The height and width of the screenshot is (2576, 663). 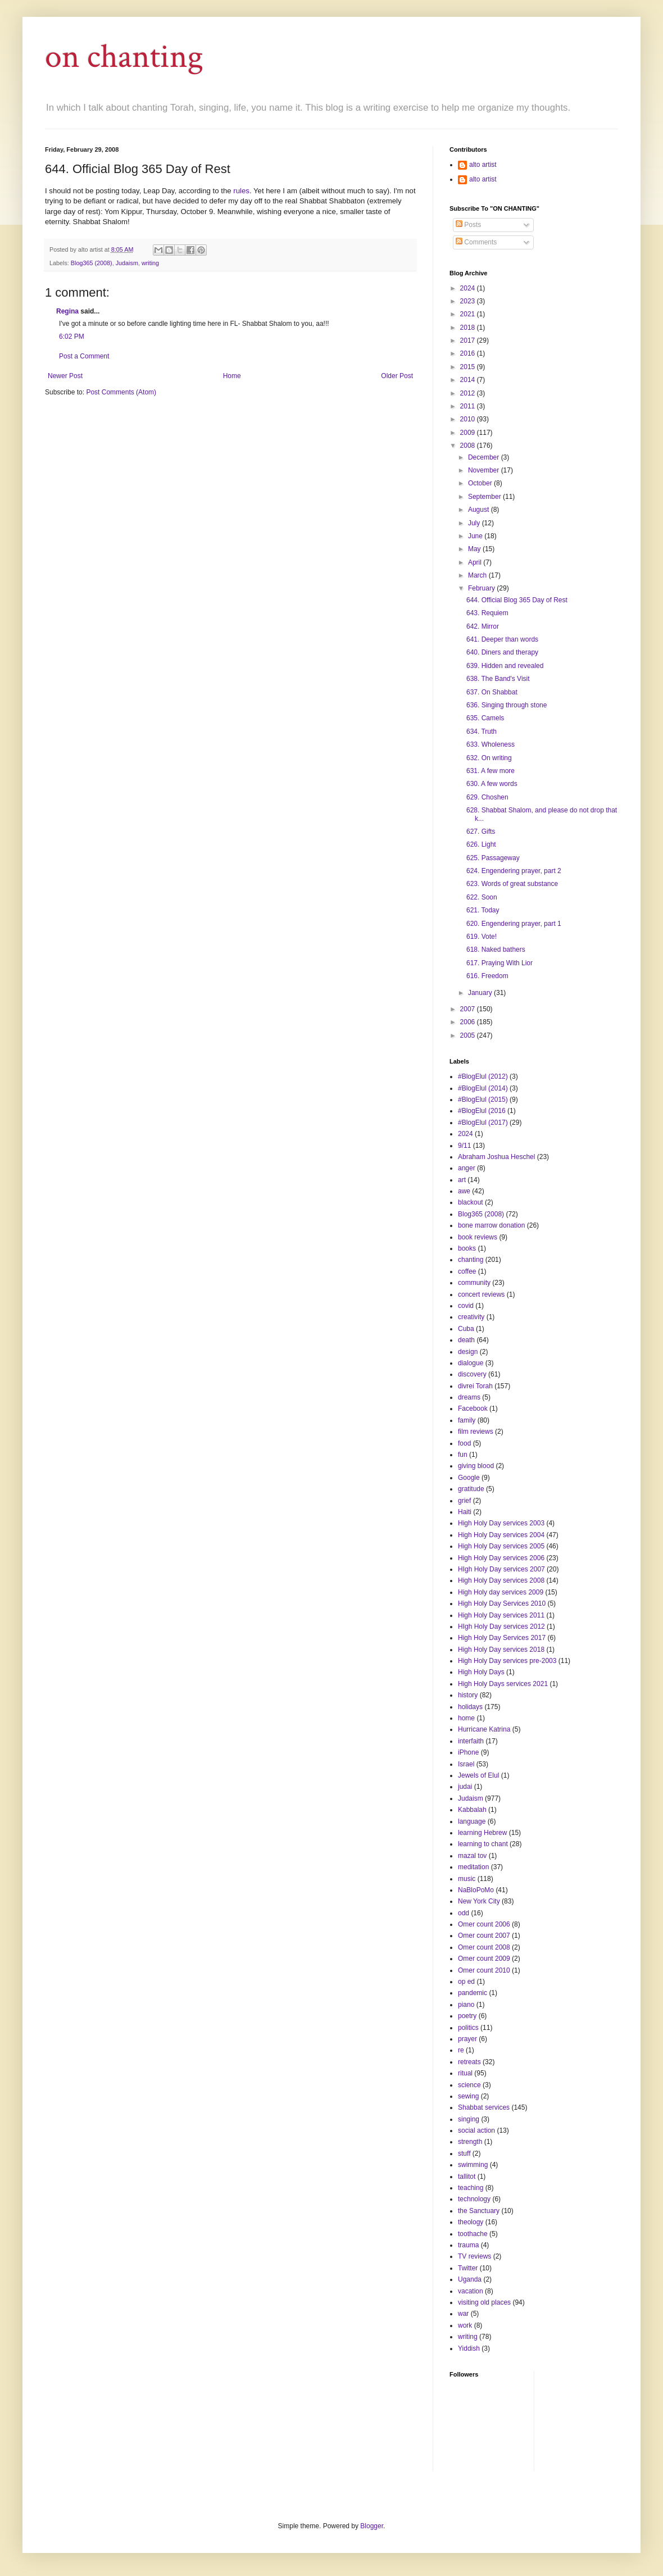 I want to click on High Holy Day services pre-2003, so click(x=507, y=1661).